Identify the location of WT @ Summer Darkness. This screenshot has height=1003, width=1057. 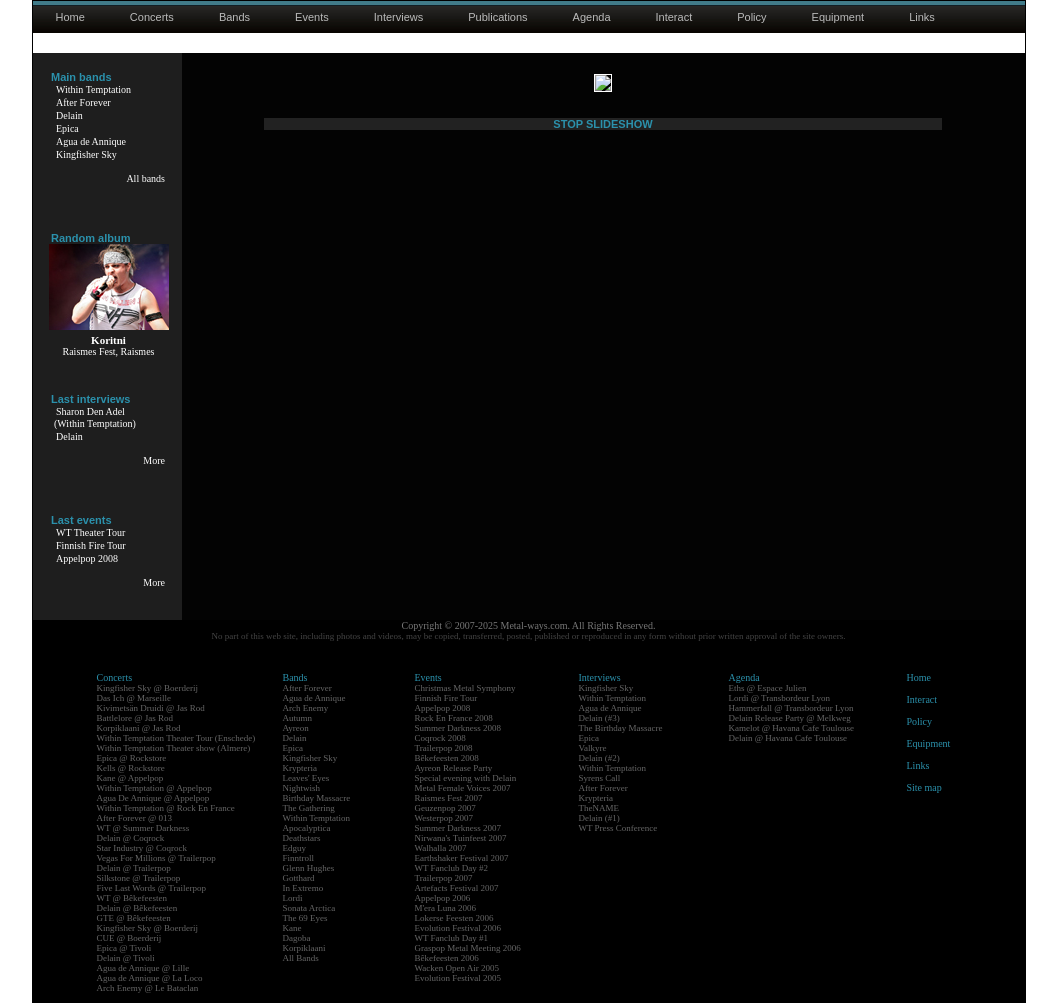
(143, 828).